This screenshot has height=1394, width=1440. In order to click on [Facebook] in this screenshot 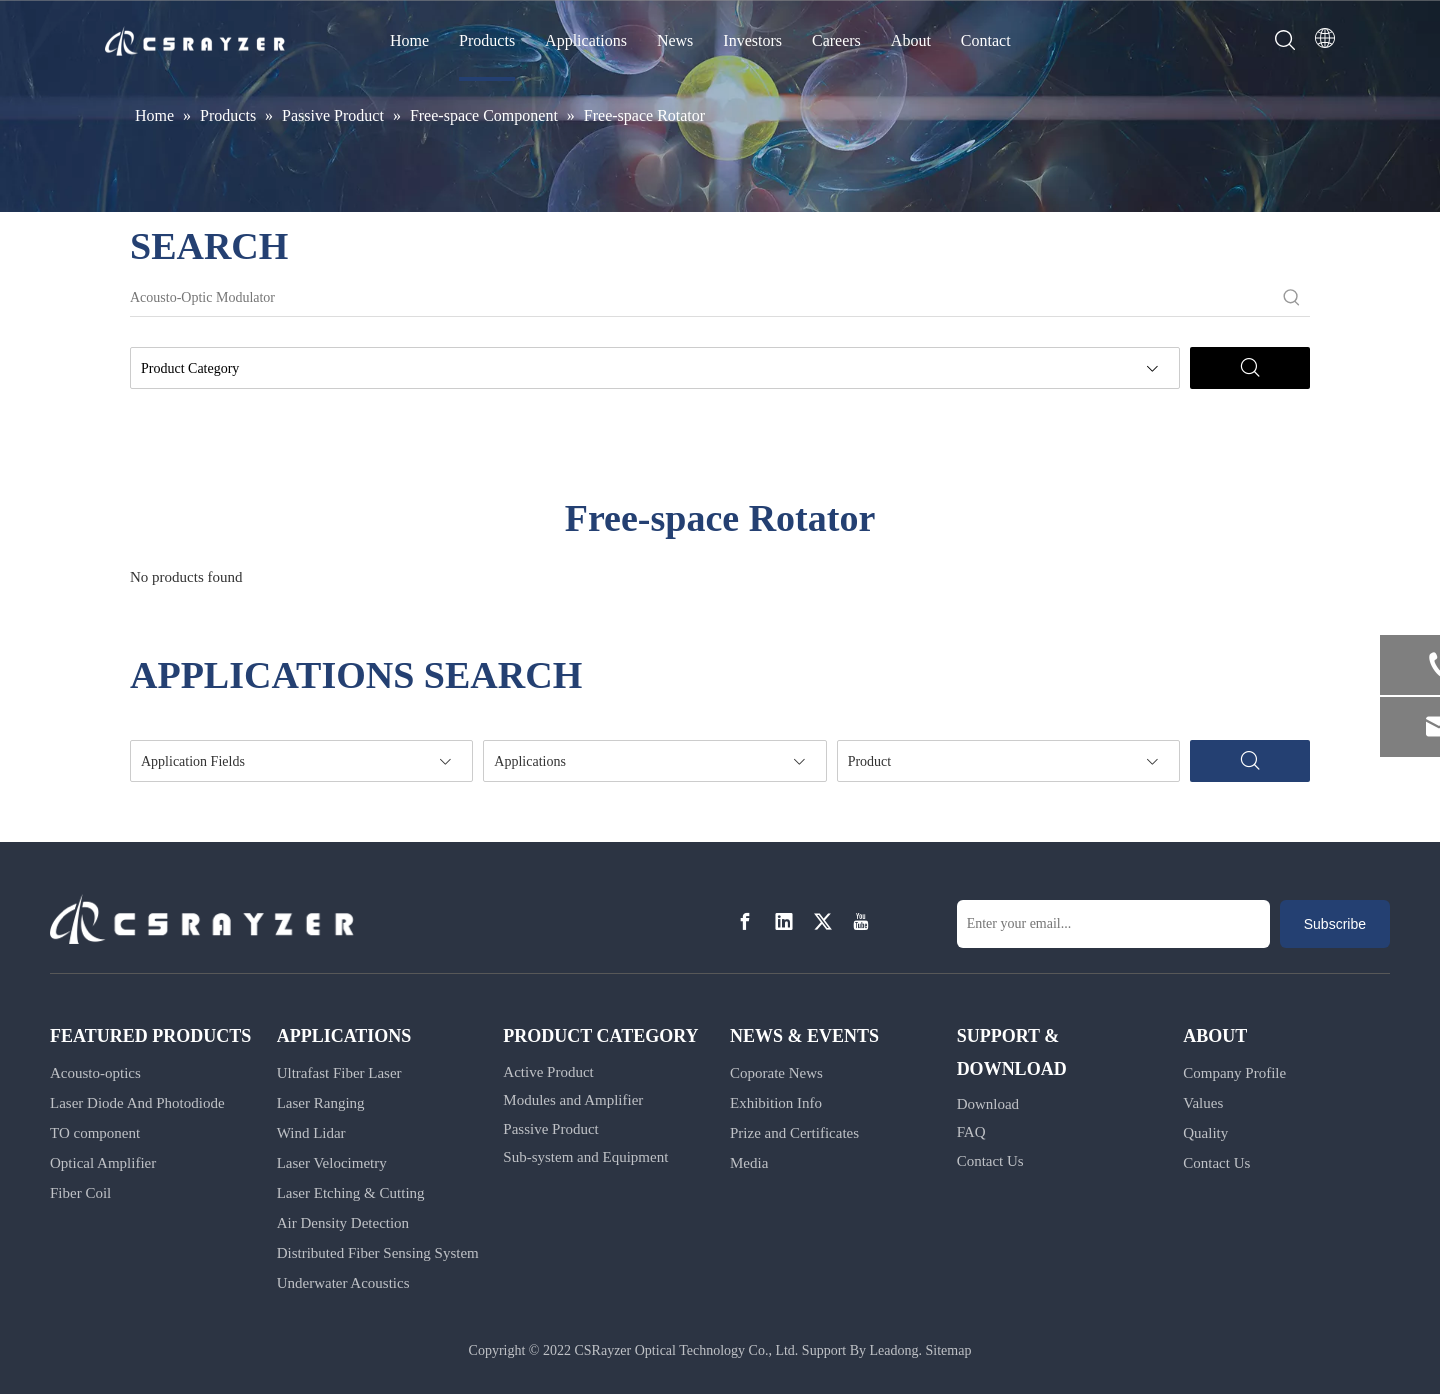, I will do `click(745, 922)`.